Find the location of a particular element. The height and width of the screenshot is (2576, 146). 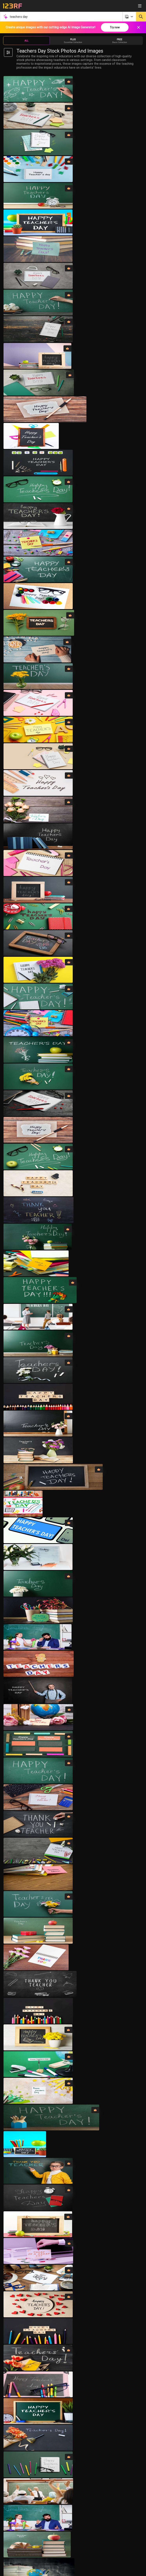

[imagethumbnail-searchthumbnail-61545124] is located at coordinates (108, 2151).